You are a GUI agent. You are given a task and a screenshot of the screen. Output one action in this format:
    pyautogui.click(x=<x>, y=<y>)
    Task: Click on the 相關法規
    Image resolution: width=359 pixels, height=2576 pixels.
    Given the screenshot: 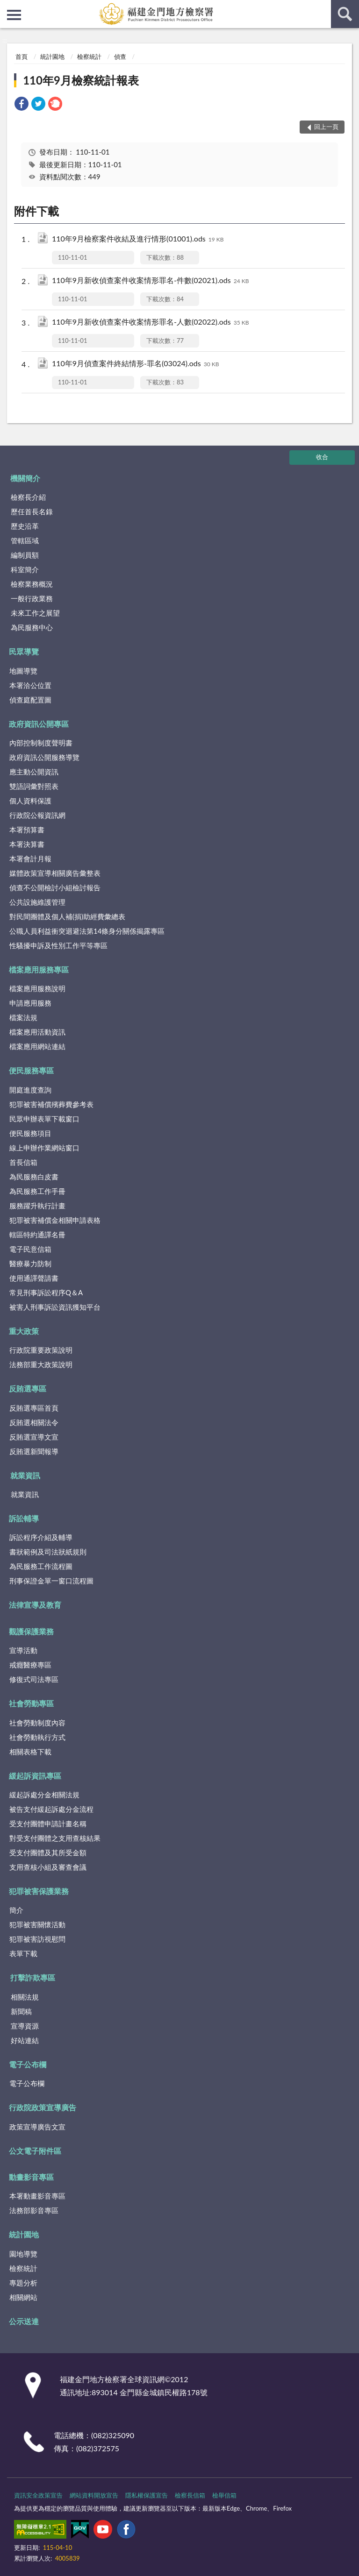 What is the action you would take?
    pyautogui.click(x=25, y=1997)
    